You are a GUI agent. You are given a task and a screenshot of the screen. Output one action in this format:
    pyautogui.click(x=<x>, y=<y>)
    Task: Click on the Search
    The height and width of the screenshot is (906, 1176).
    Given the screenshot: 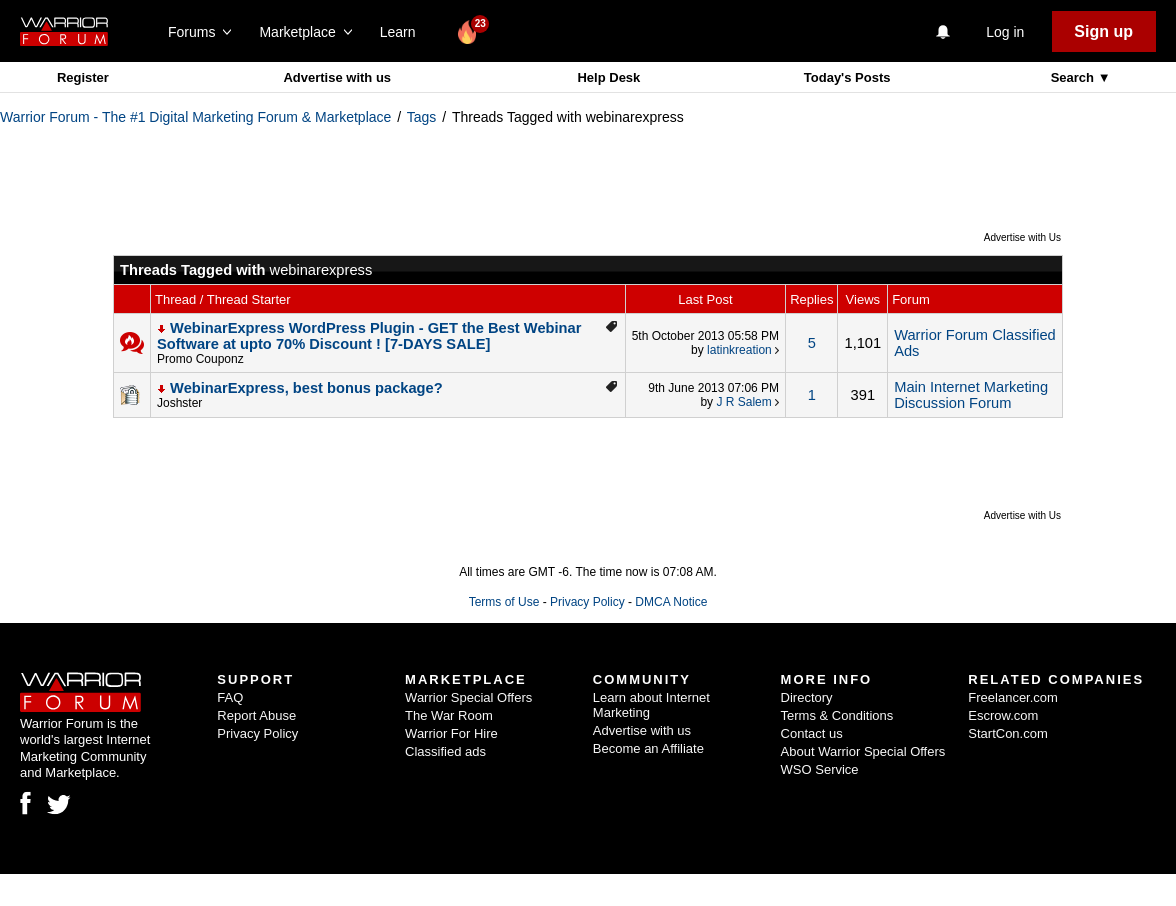 What is the action you would take?
    pyautogui.click(x=1074, y=77)
    